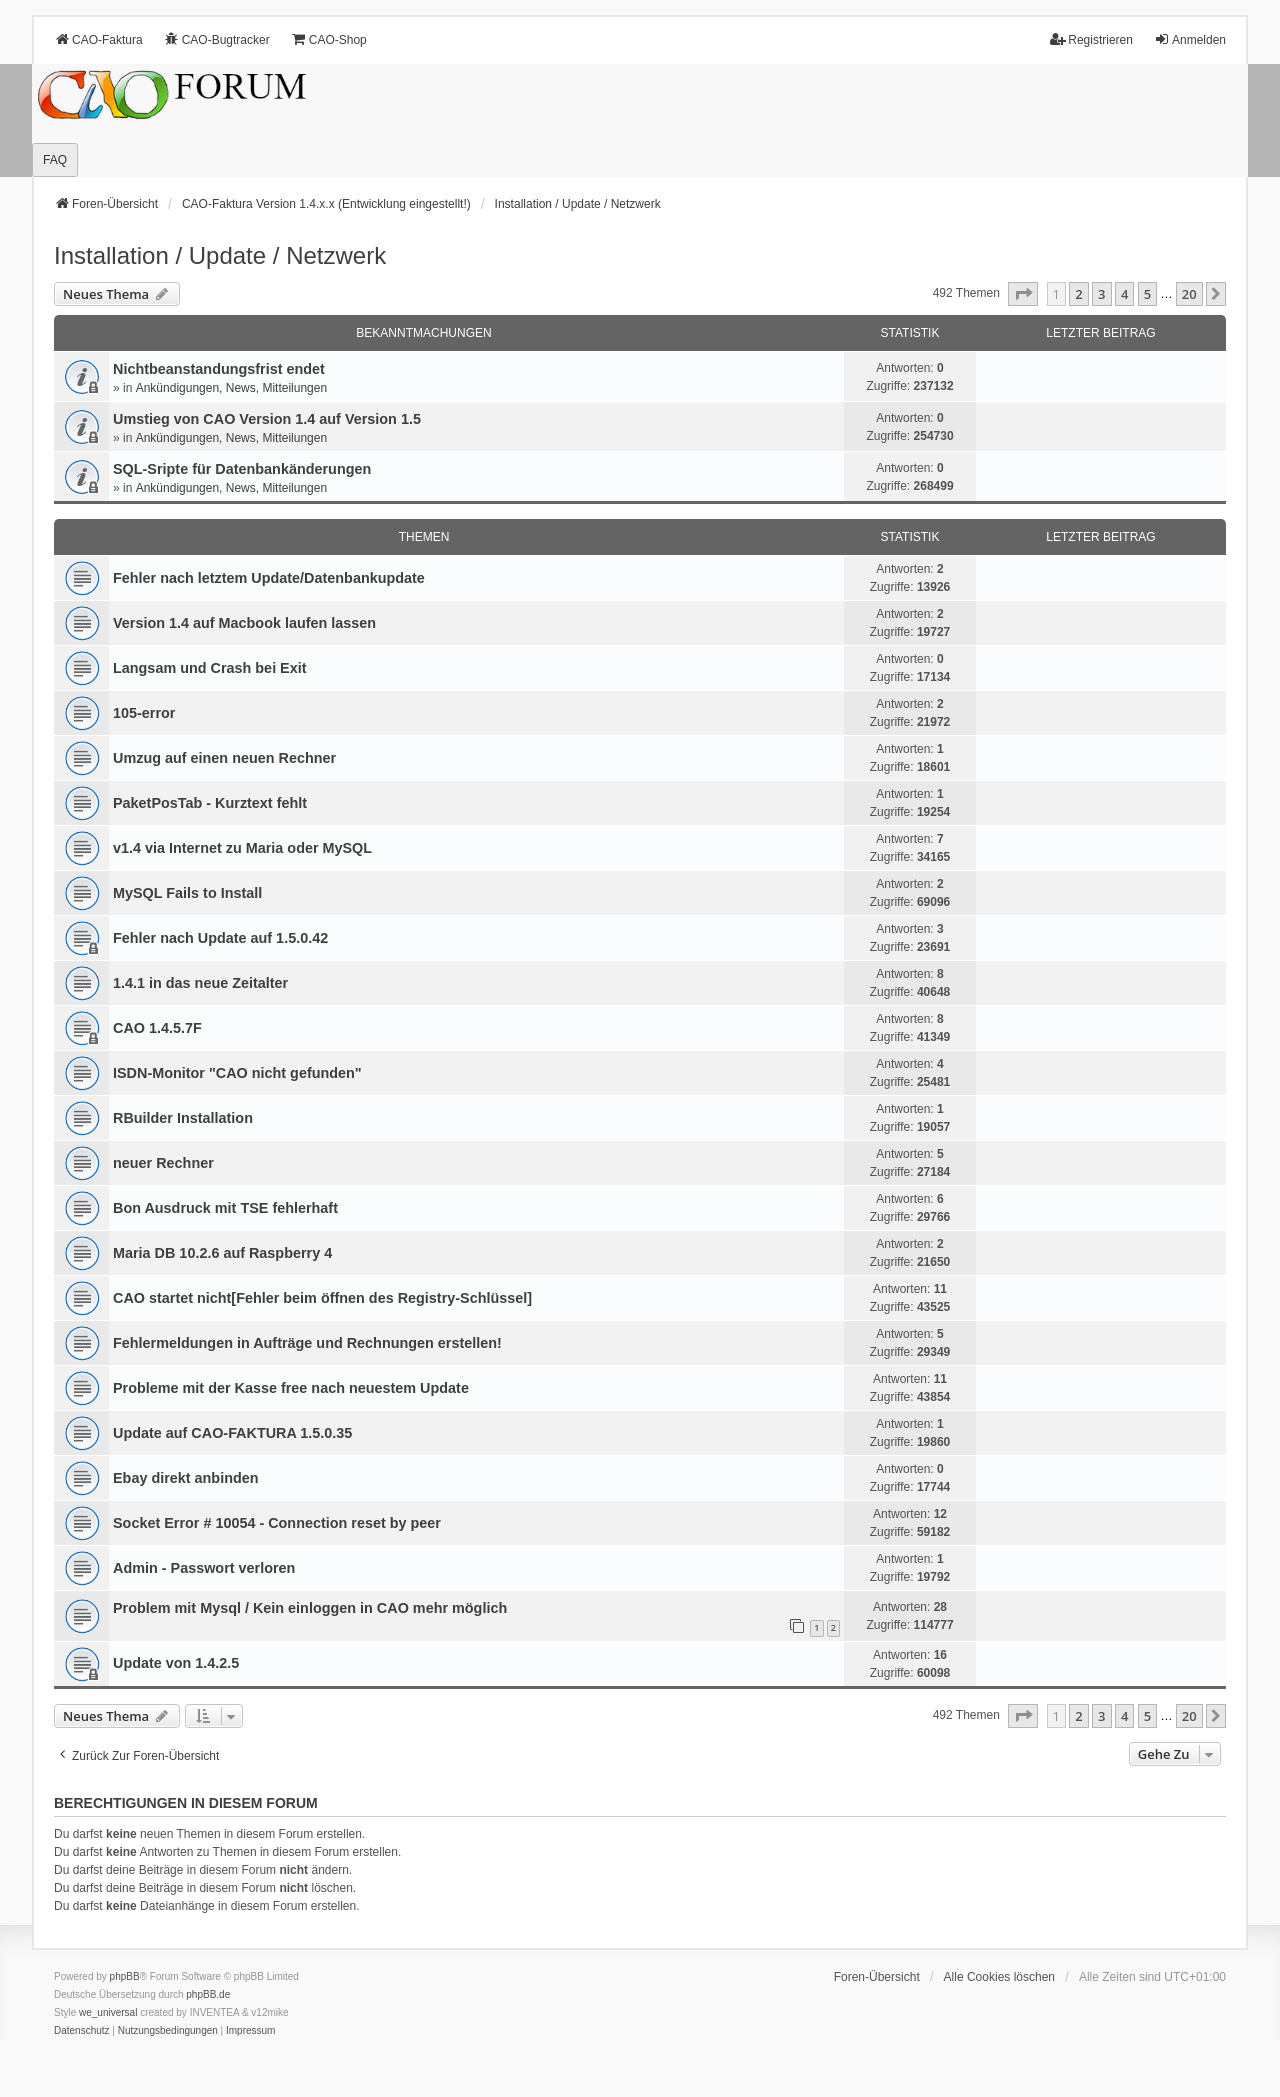 This screenshot has width=1280, height=2097. Describe the element at coordinates (144, 713) in the screenshot. I see `105-error` at that location.